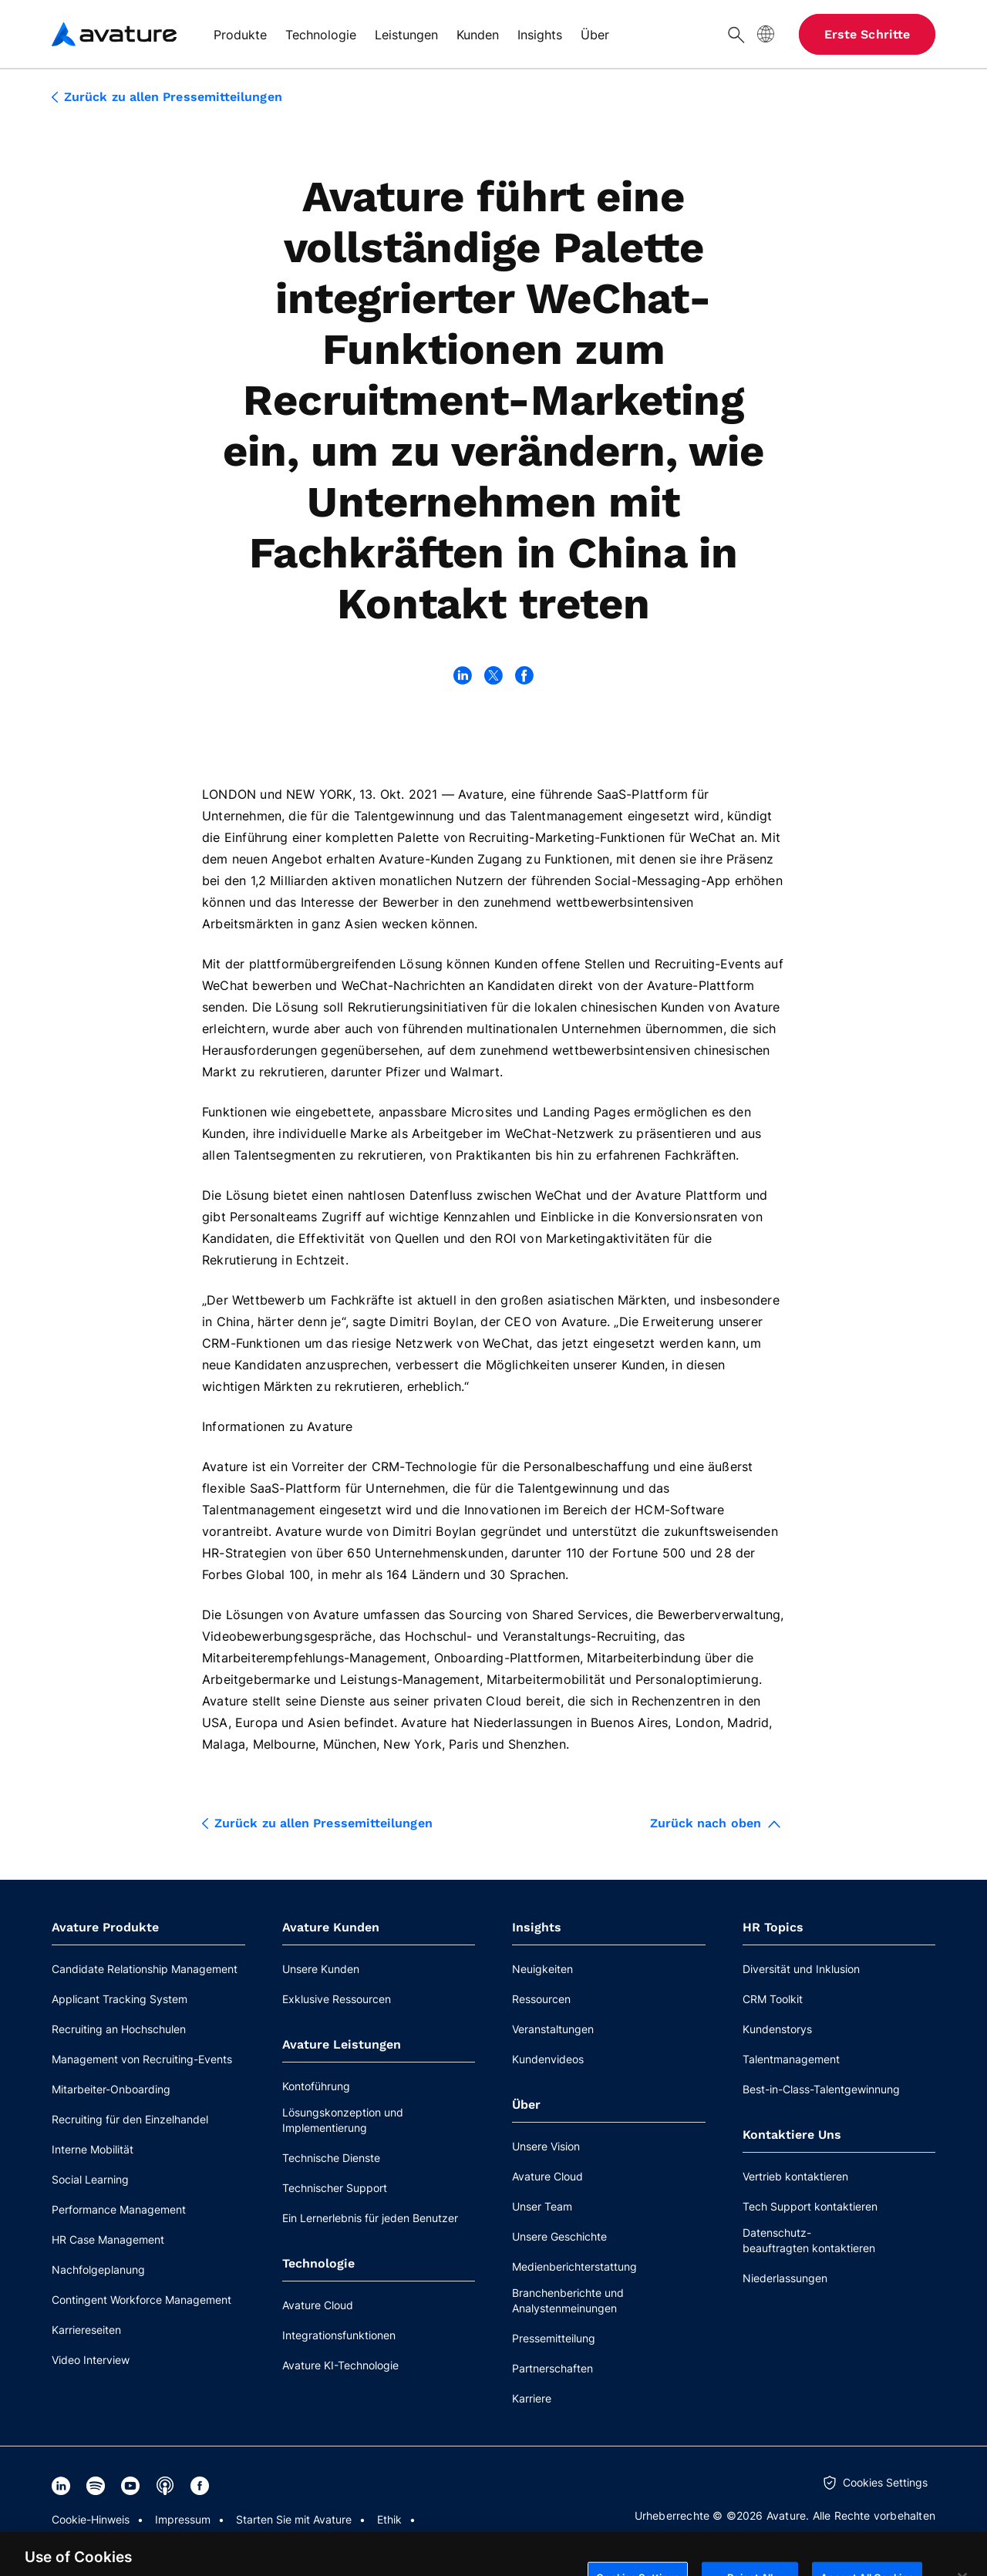 The image size is (987, 2576). I want to click on Applicant Tracking System, so click(119, 1998).